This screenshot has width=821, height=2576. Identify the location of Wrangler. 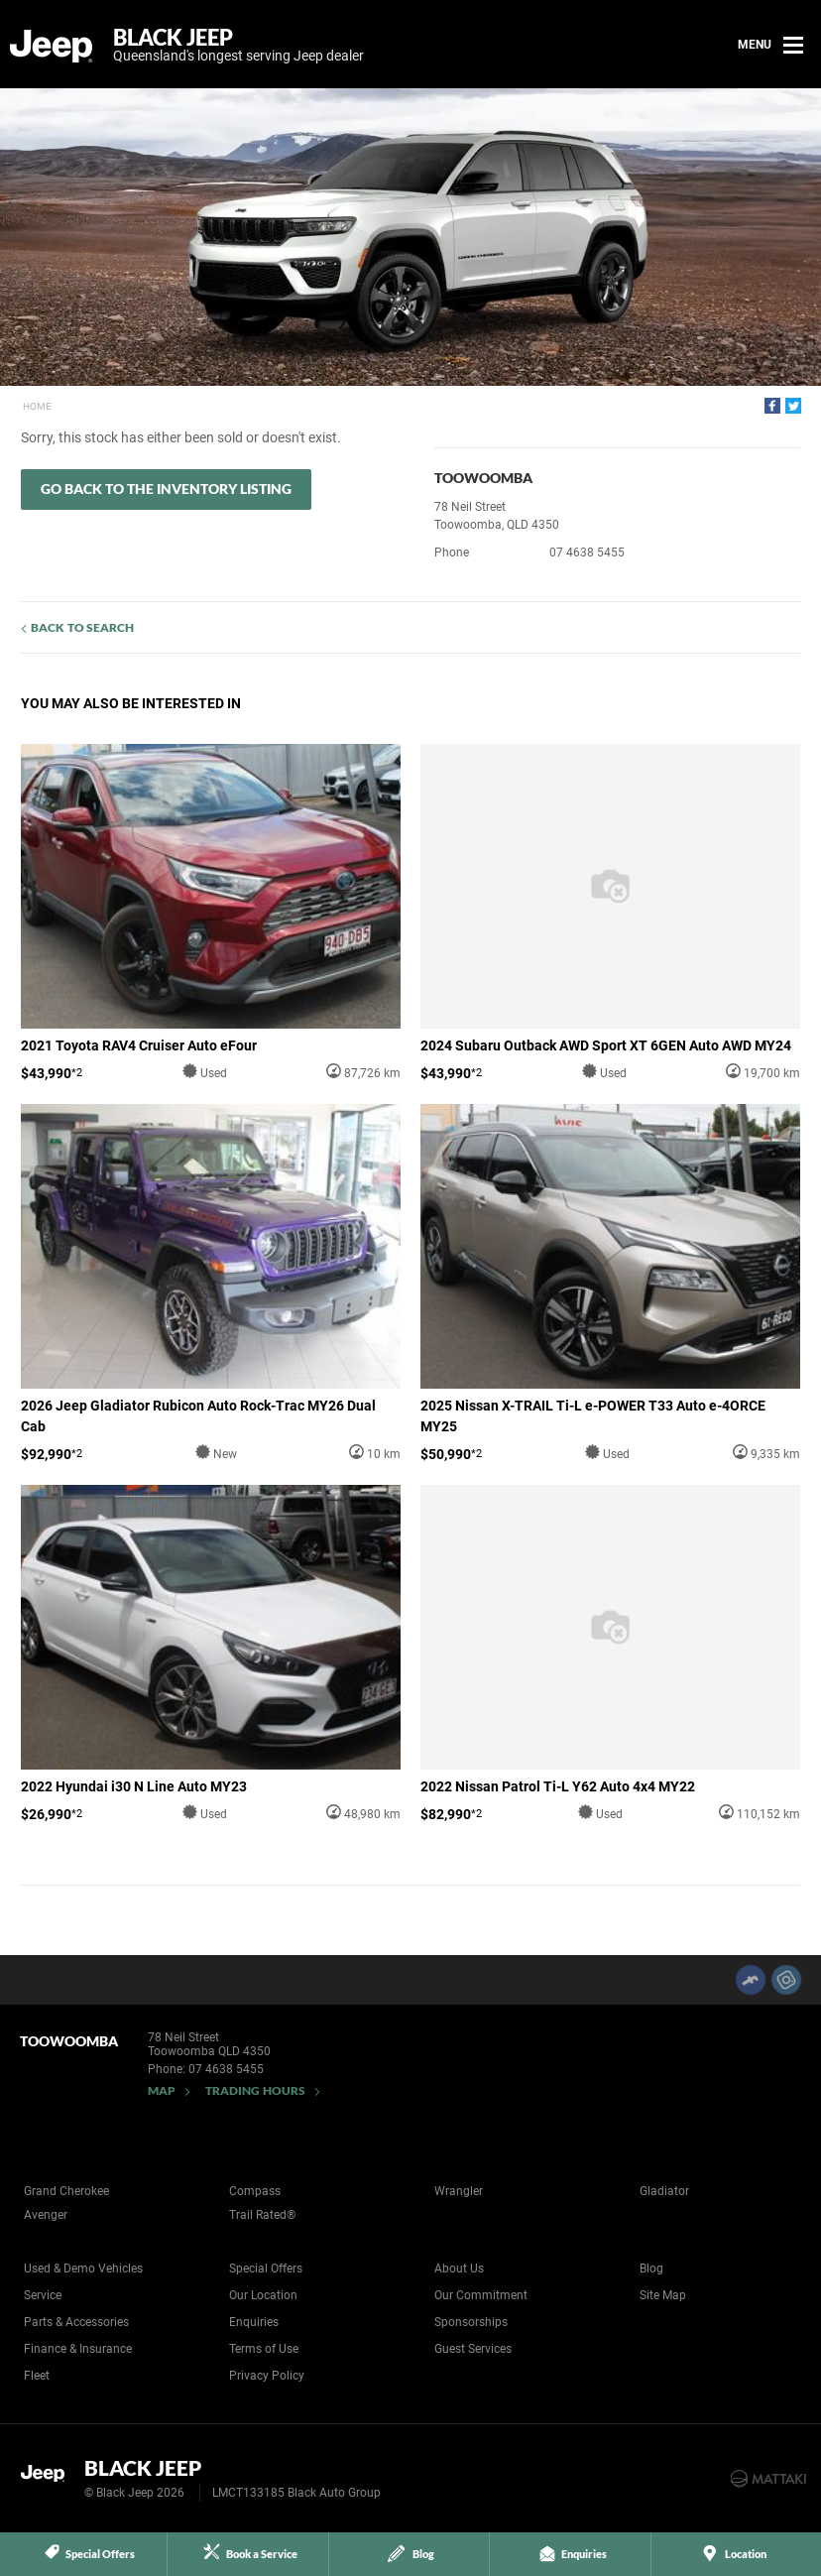
(458, 2191).